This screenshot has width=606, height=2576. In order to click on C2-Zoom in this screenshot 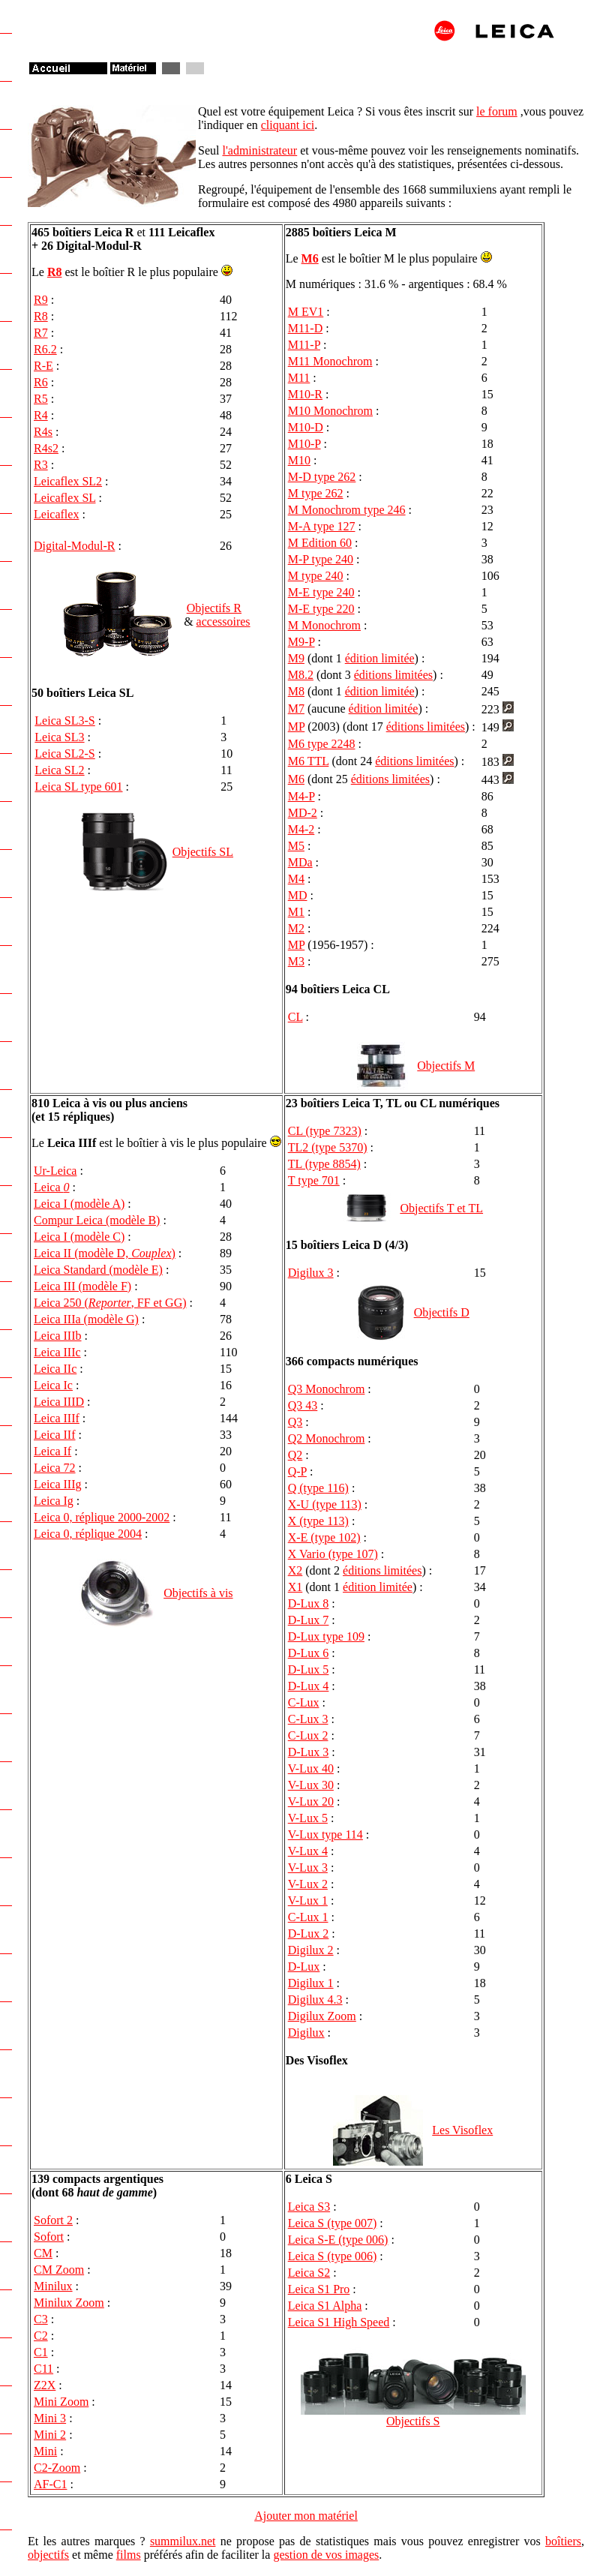, I will do `click(57, 2467)`.